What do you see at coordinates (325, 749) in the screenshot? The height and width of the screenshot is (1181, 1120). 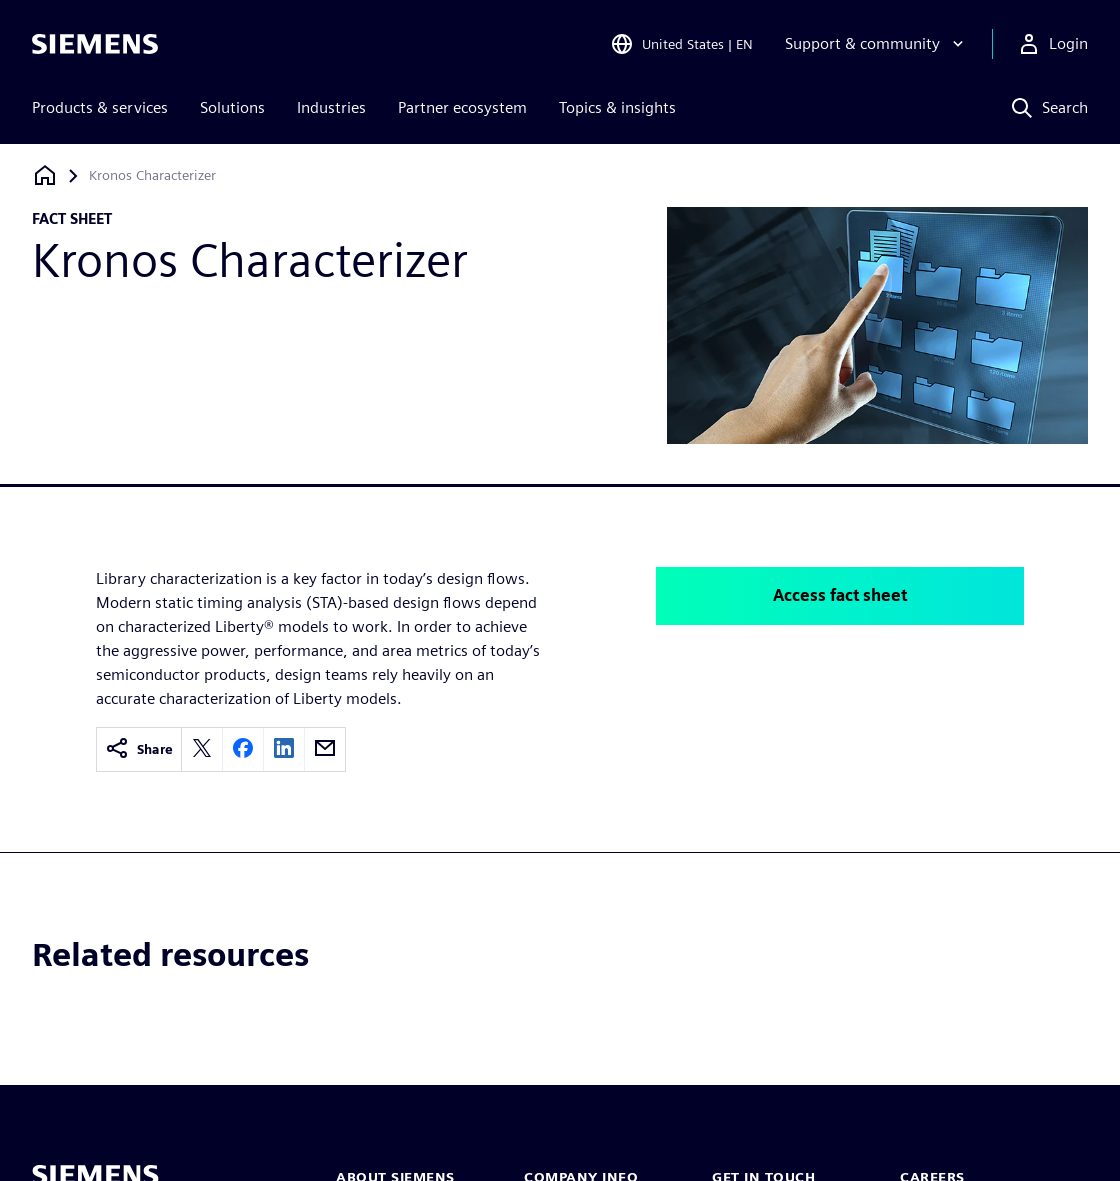 I see `[email]` at bounding box center [325, 749].